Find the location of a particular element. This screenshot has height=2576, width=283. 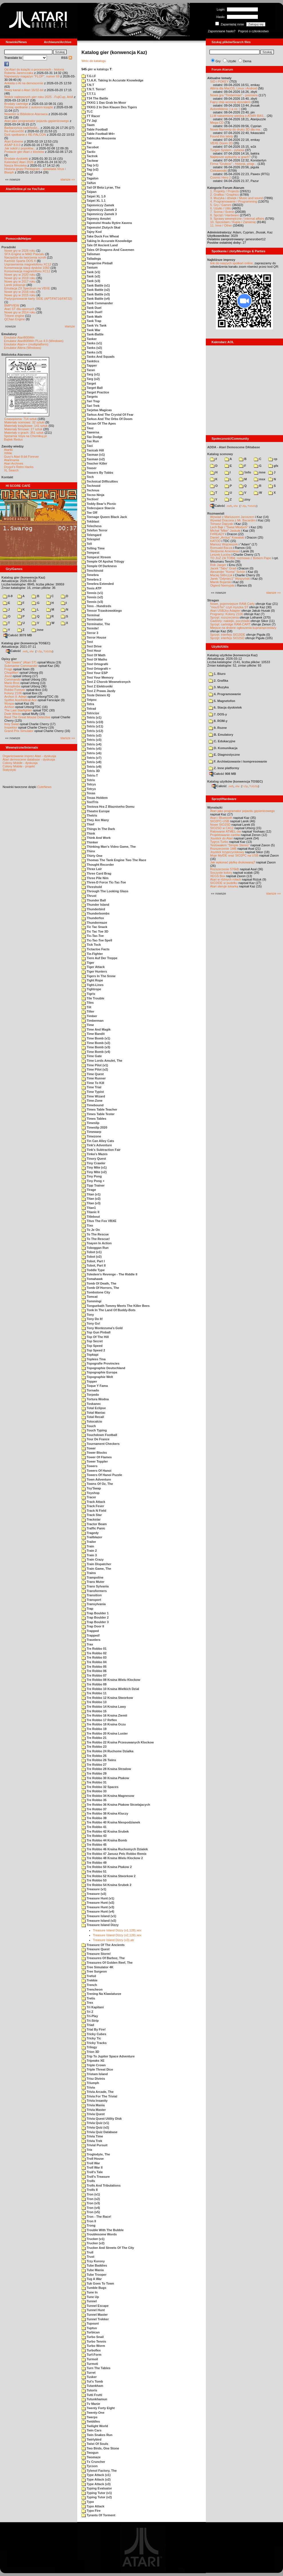

Tomb Of Death, The is located at coordinates (98, 1283).